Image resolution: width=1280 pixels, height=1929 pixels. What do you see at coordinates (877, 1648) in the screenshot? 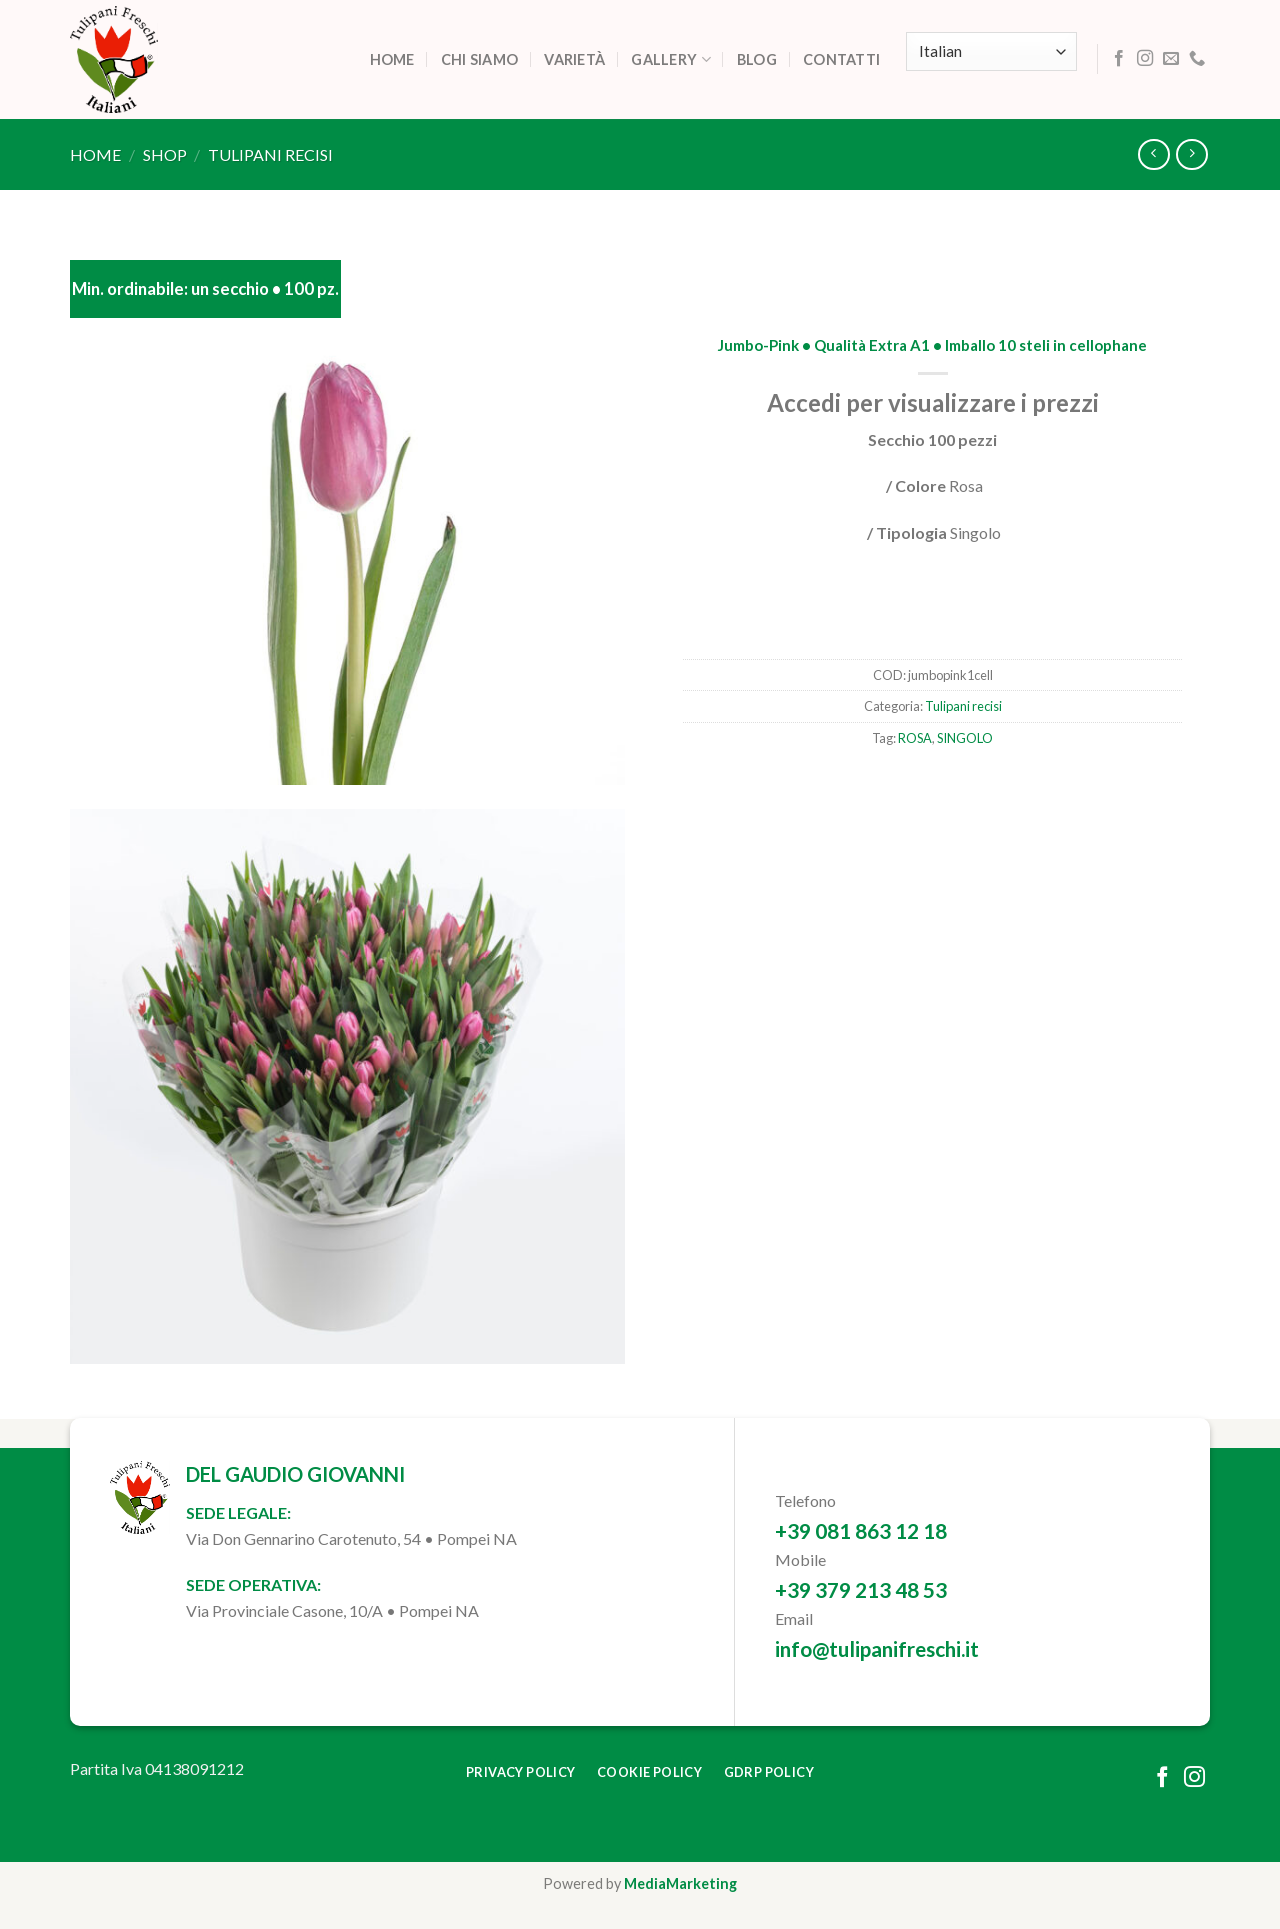
I see `info@tulipanifreschi.it` at bounding box center [877, 1648].